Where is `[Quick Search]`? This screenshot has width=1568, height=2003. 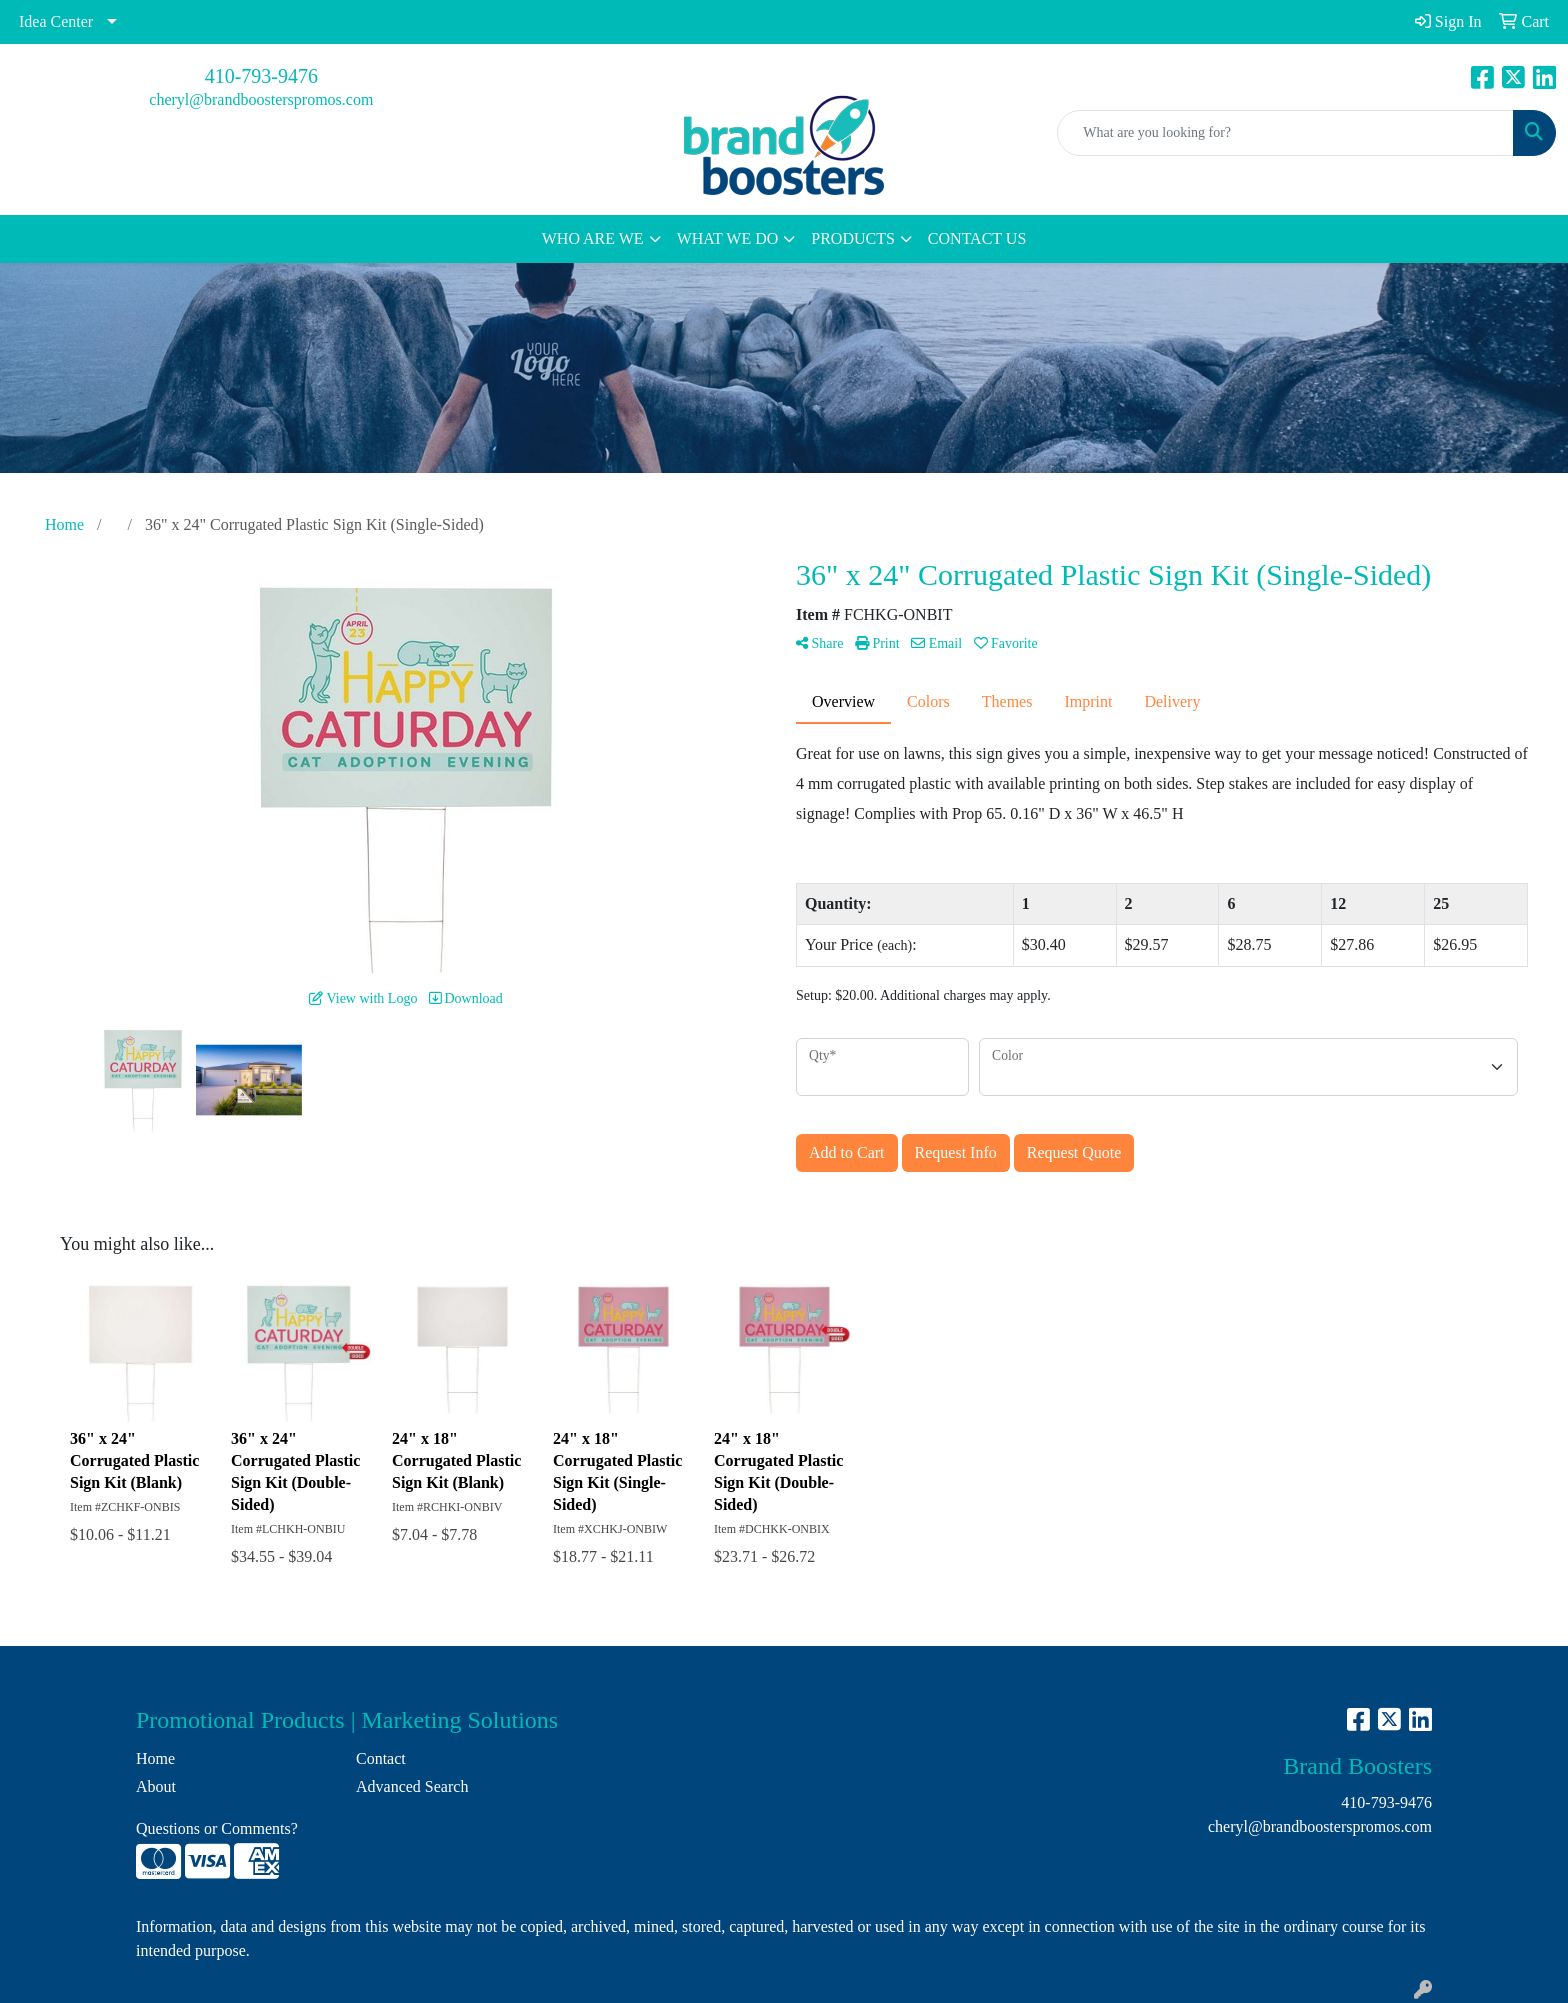 [Quick Search] is located at coordinates (1285, 133).